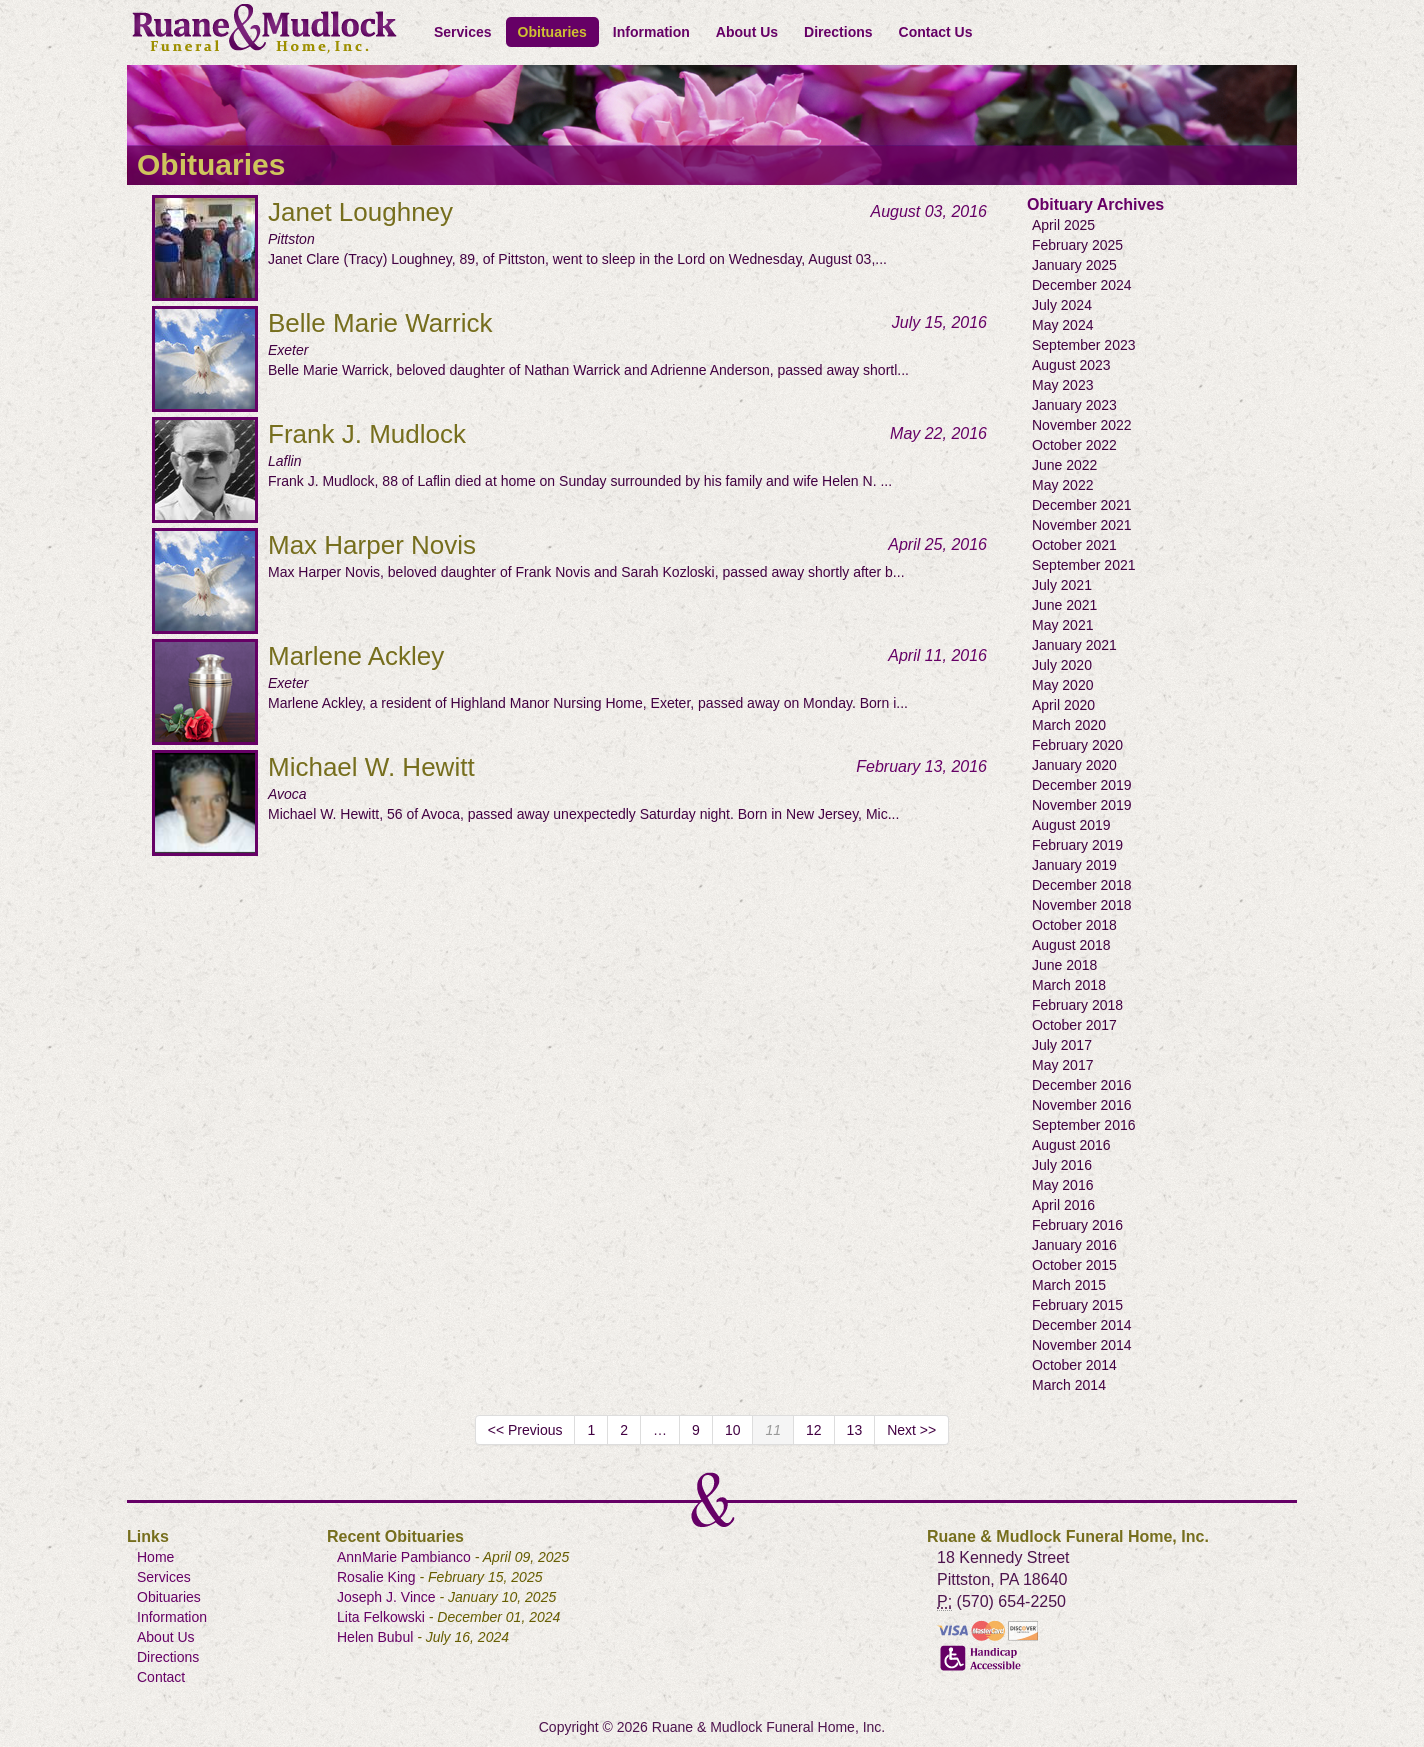 The image size is (1424, 1747). I want to click on 12, so click(814, 1430).